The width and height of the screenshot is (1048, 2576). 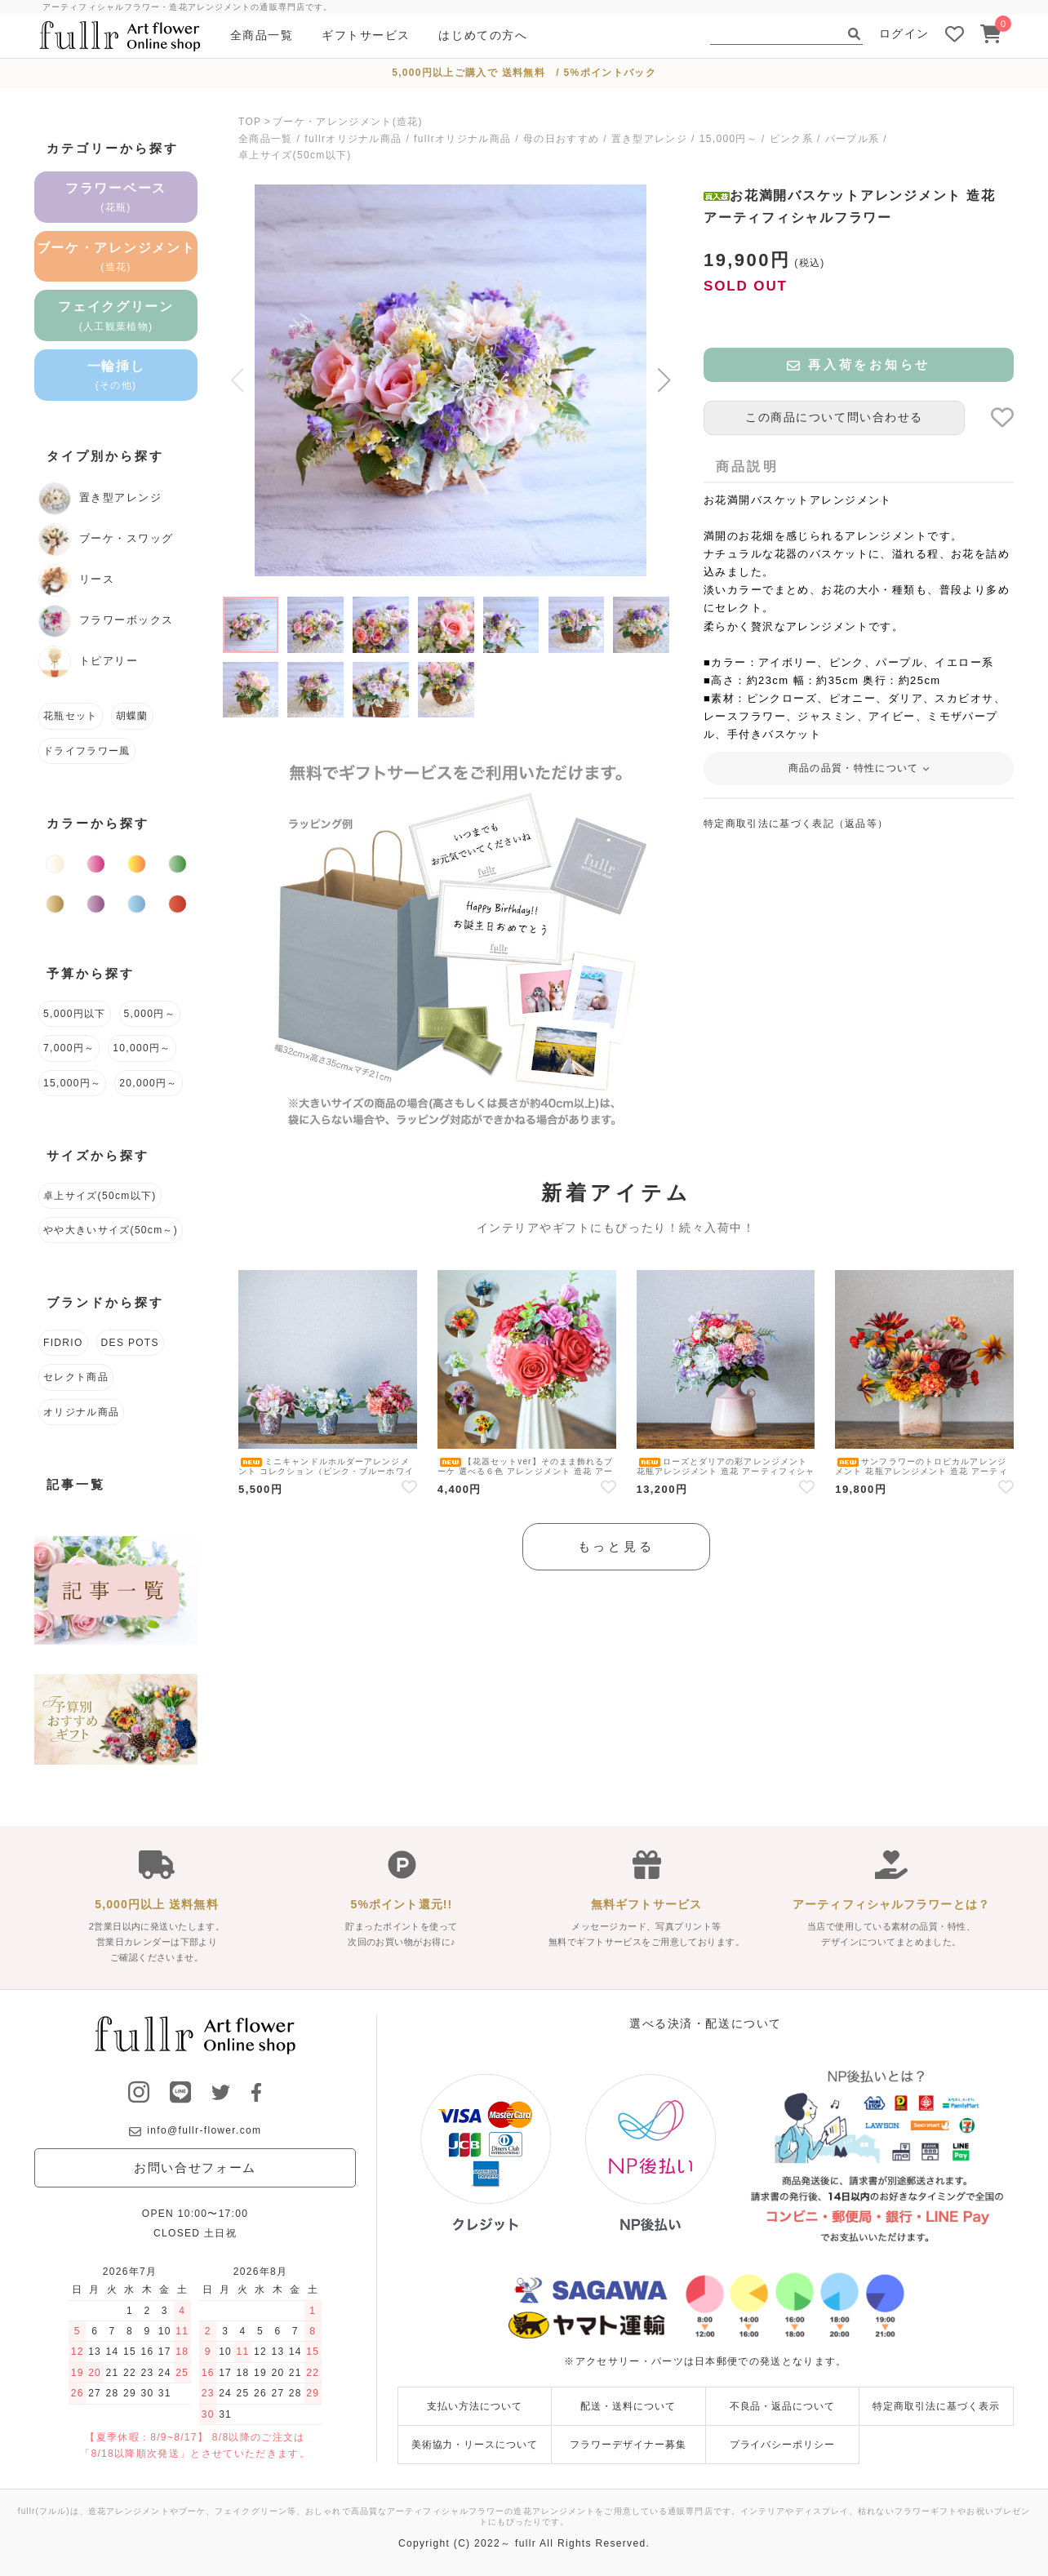 I want to click on はじめての方へ, so click(x=482, y=35).